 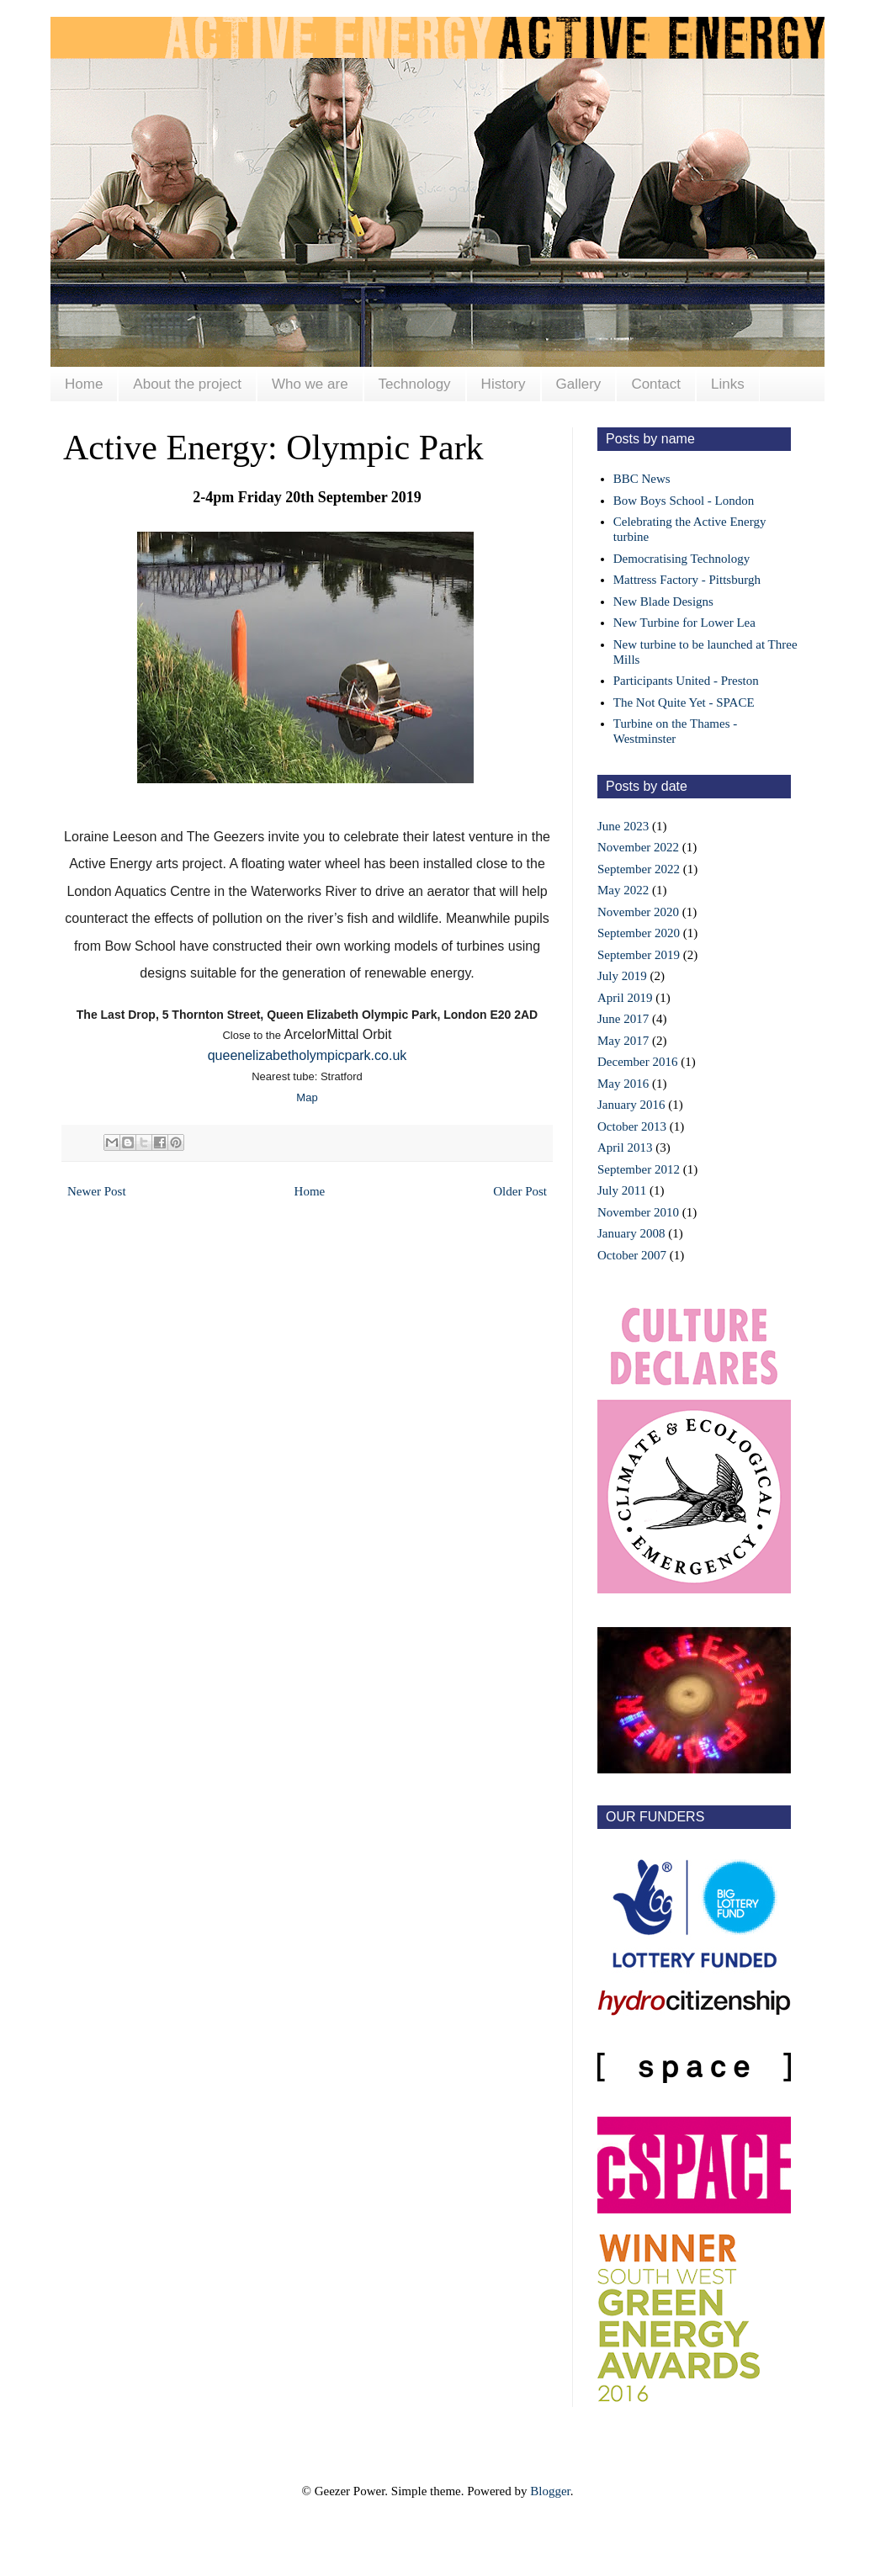 I want to click on Who we are, so click(x=310, y=384).